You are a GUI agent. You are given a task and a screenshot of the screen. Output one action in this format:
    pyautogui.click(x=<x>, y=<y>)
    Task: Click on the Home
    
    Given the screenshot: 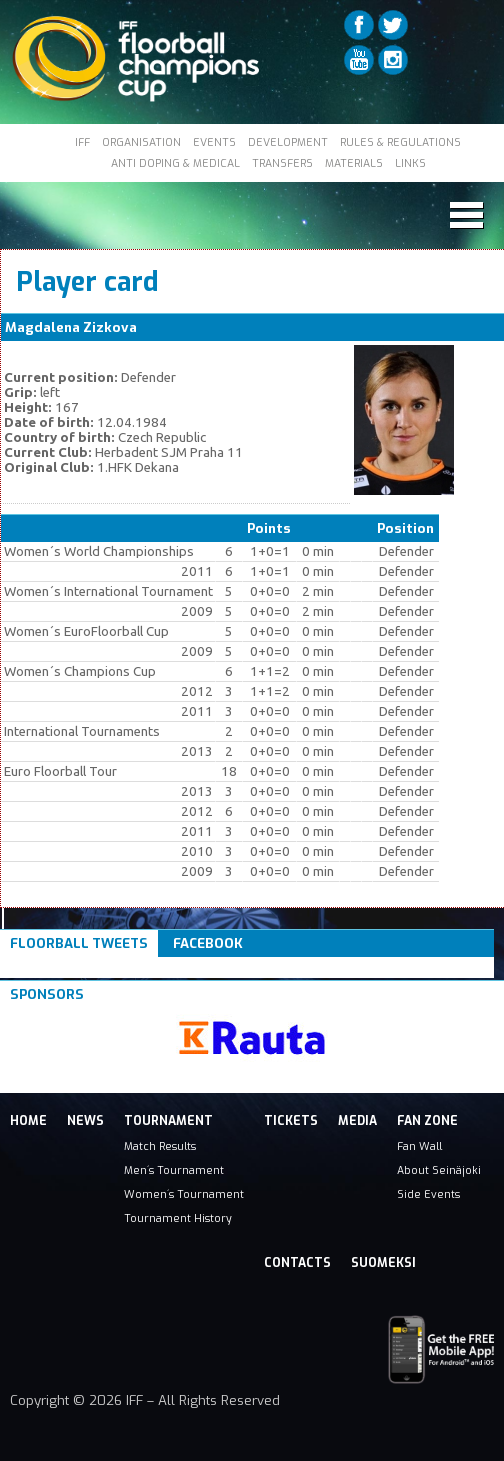 What is the action you would take?
    pyautogui.click(x=28, y=1121)
    